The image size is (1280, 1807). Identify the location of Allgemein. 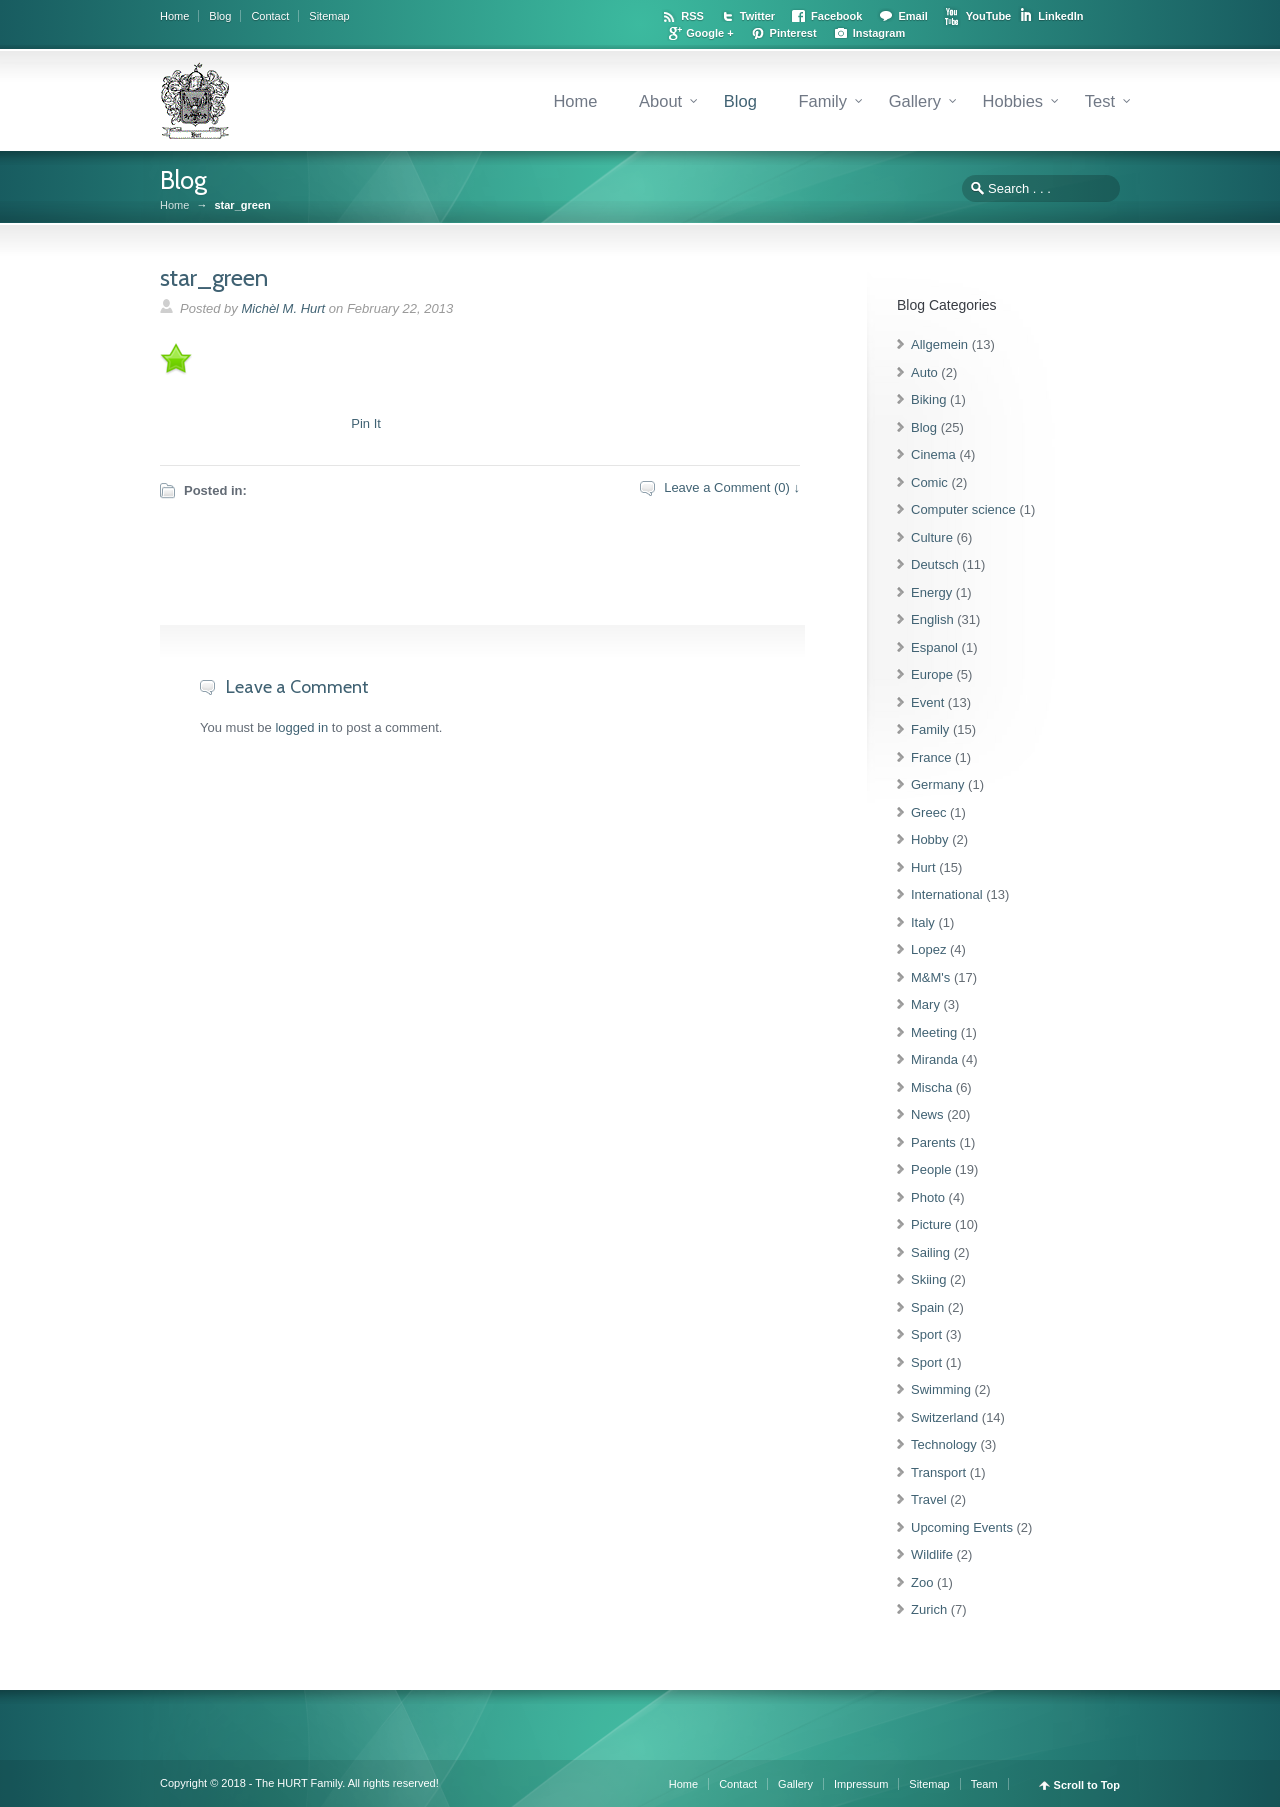
(939, 344).